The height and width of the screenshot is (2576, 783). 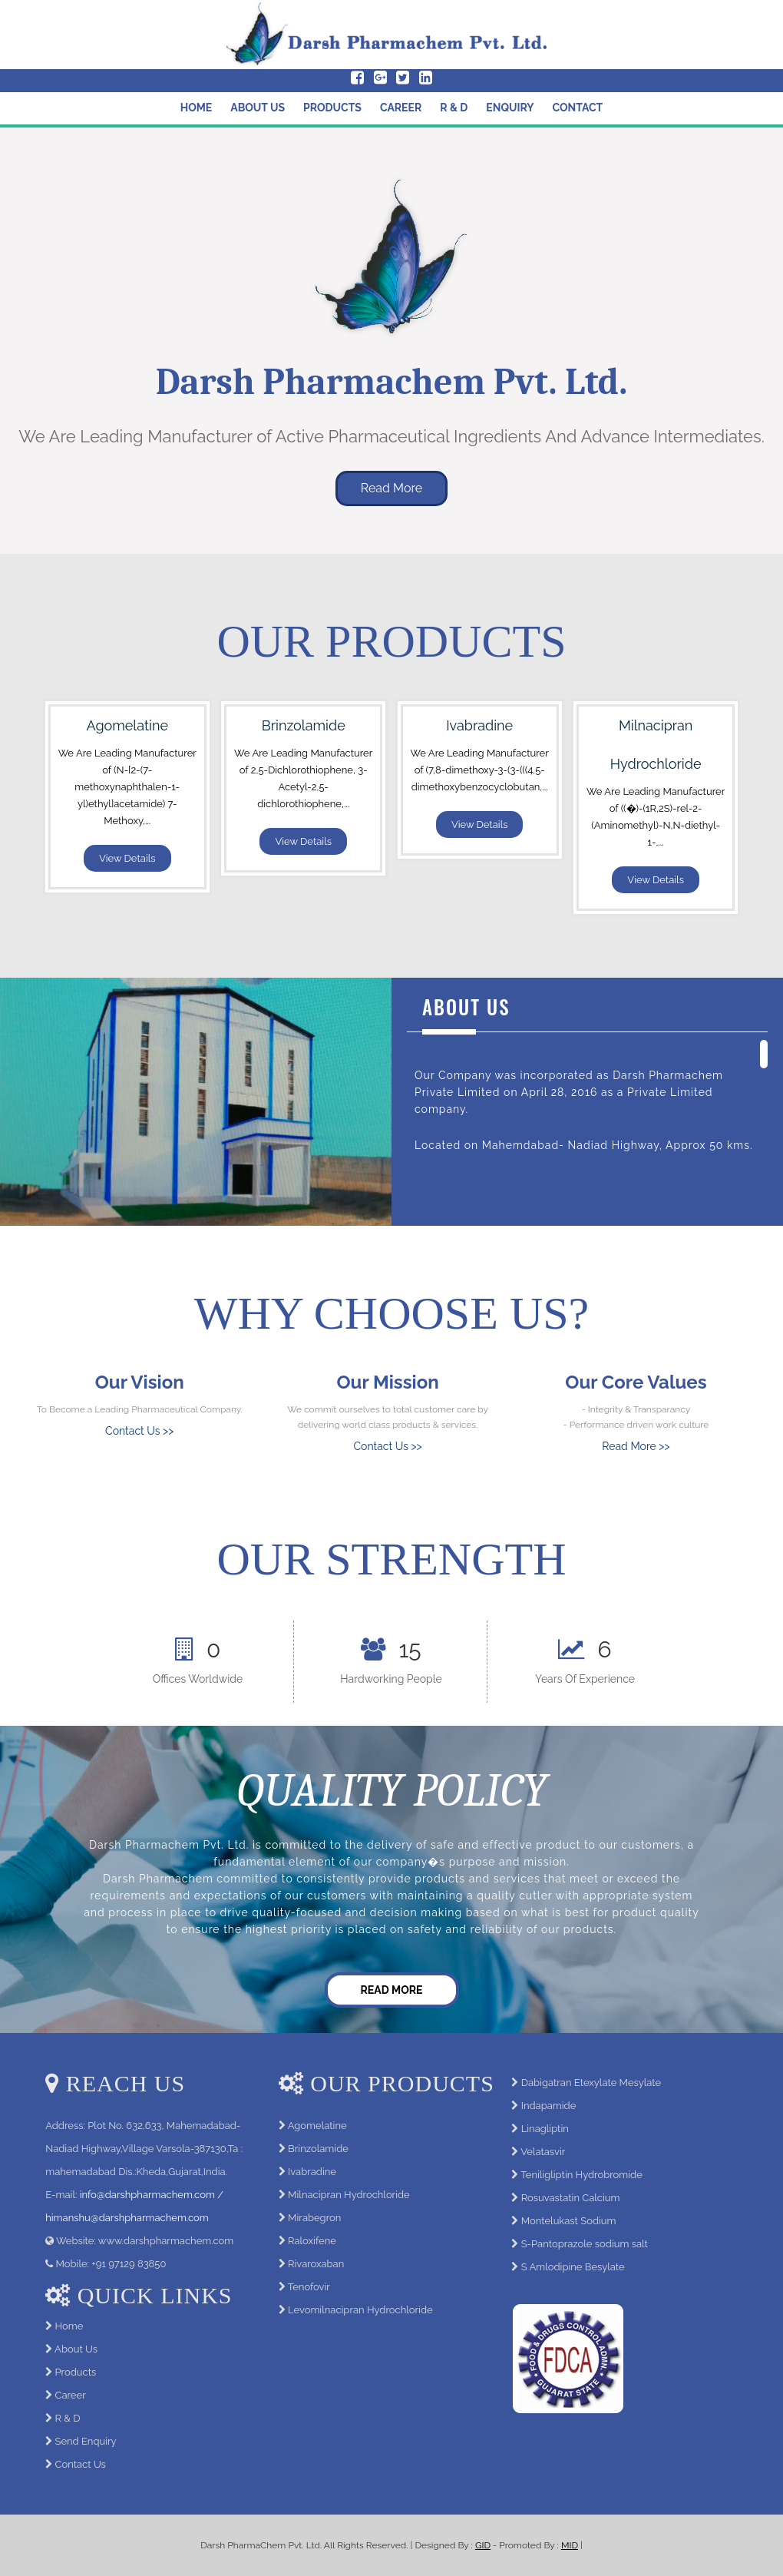 What do you see at coordinates (392, 488) in the screenshot?
I see `Read More` at bounding box center [392, 488].